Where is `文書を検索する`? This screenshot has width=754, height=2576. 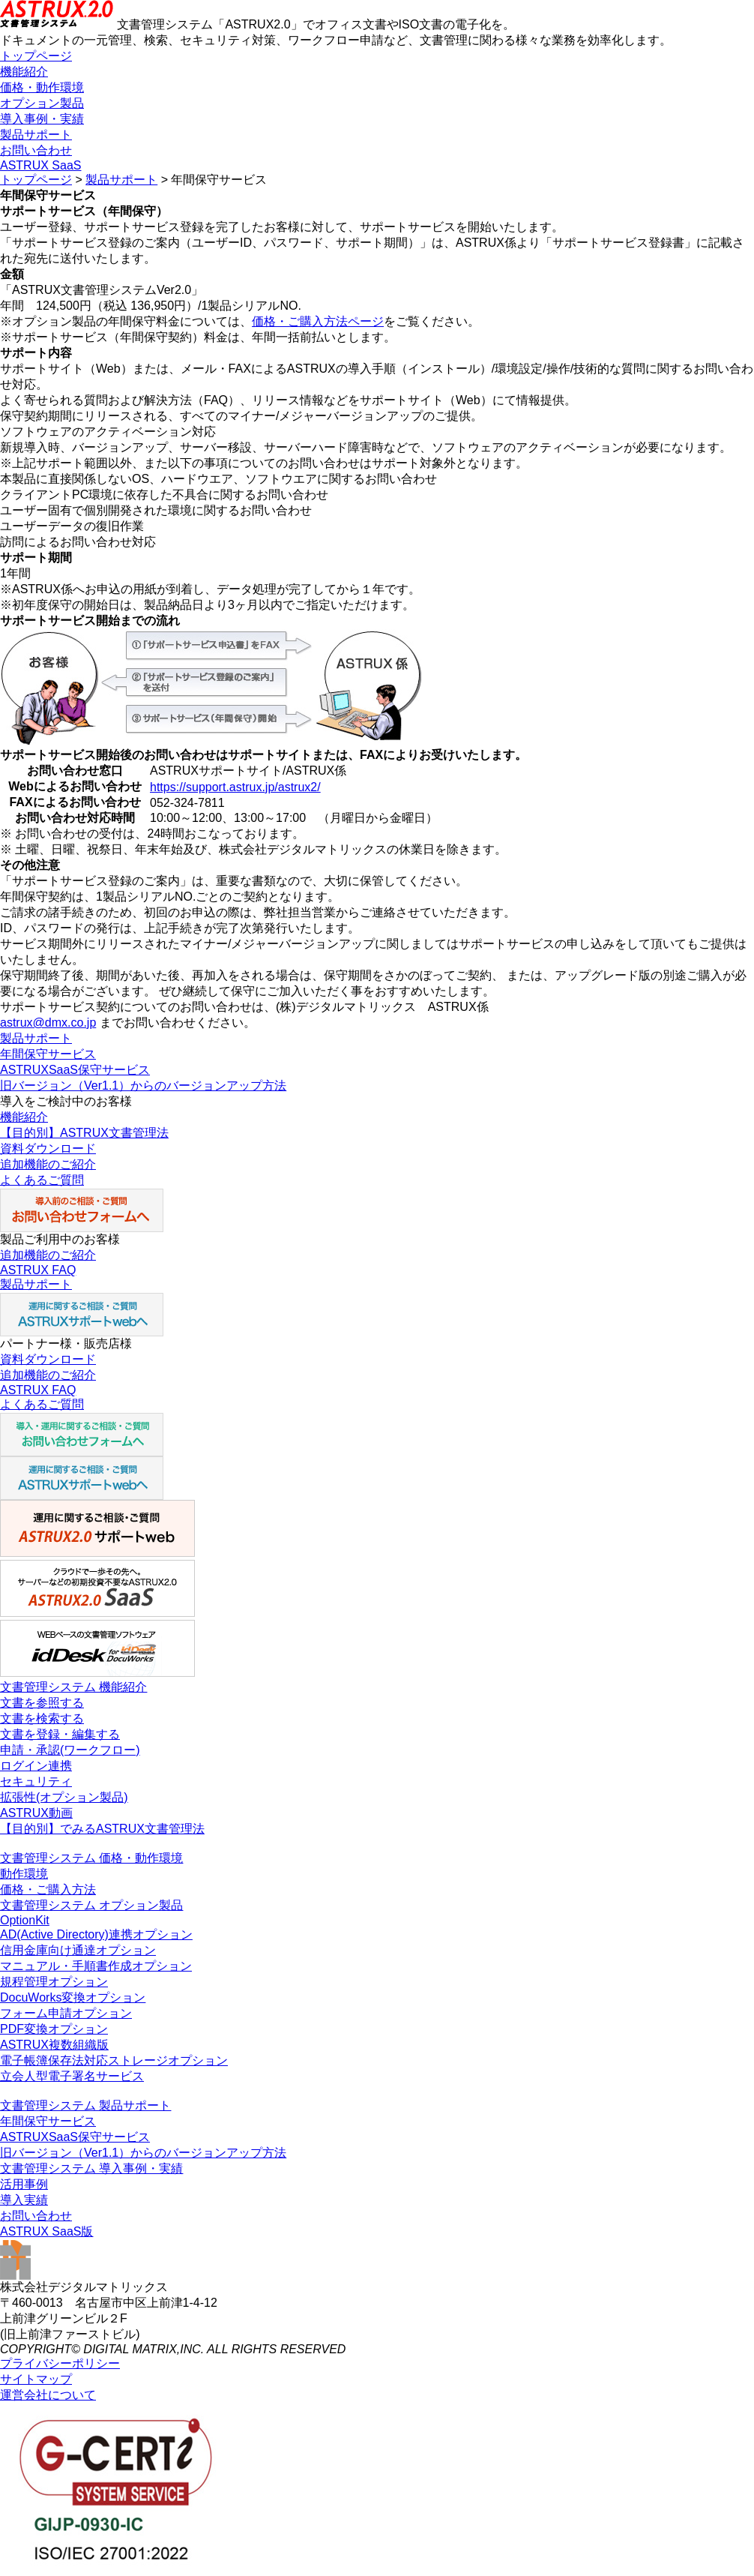 文書を検索する is located at coordinates (42, 1718).